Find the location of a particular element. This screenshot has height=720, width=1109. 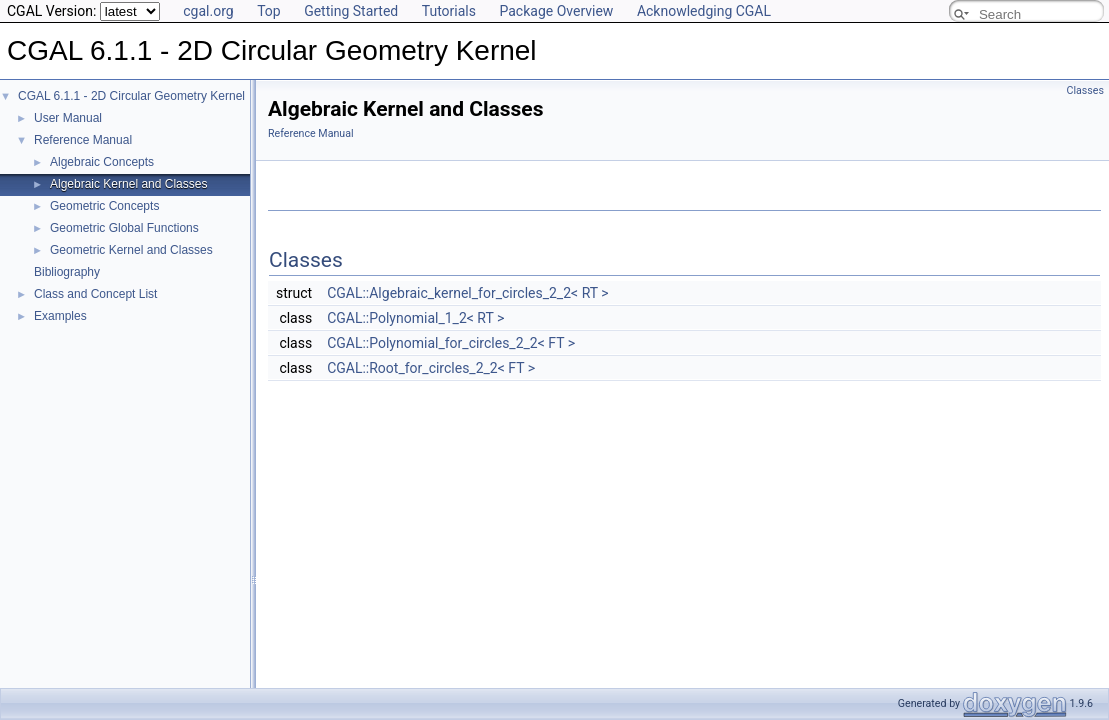

Algebraic Concepts is located at coordinates (102, 162).